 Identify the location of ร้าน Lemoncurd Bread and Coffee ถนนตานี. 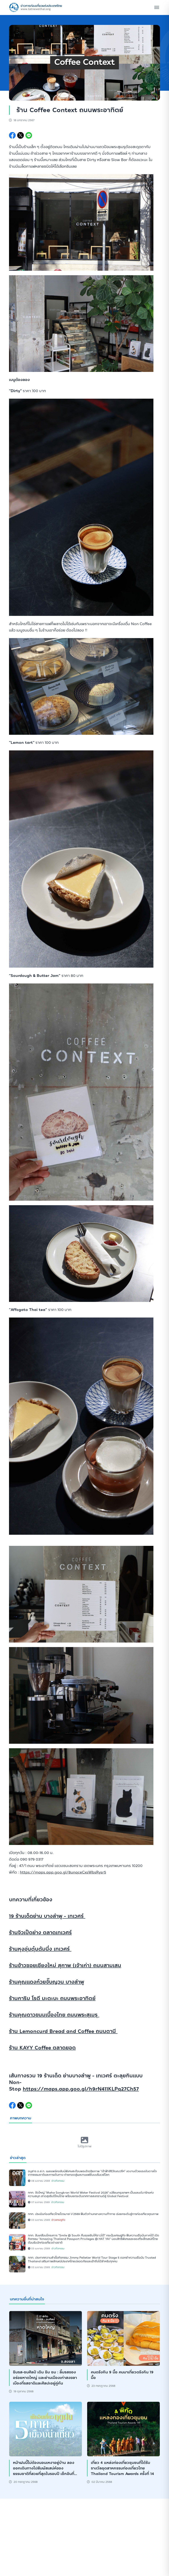
(63, 2031).